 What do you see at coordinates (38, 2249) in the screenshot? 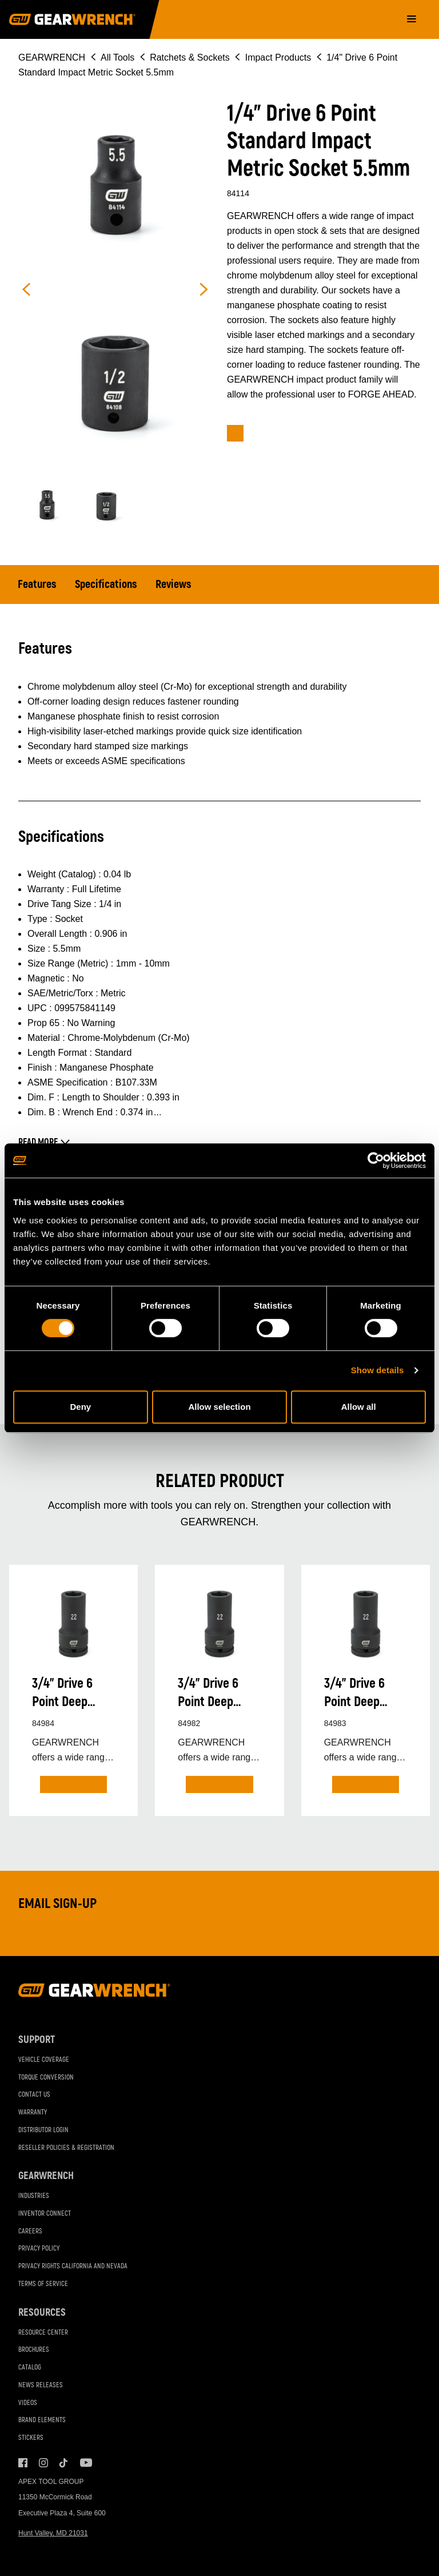
I see `Privacy Policy` at bounding box center [38, 2249].